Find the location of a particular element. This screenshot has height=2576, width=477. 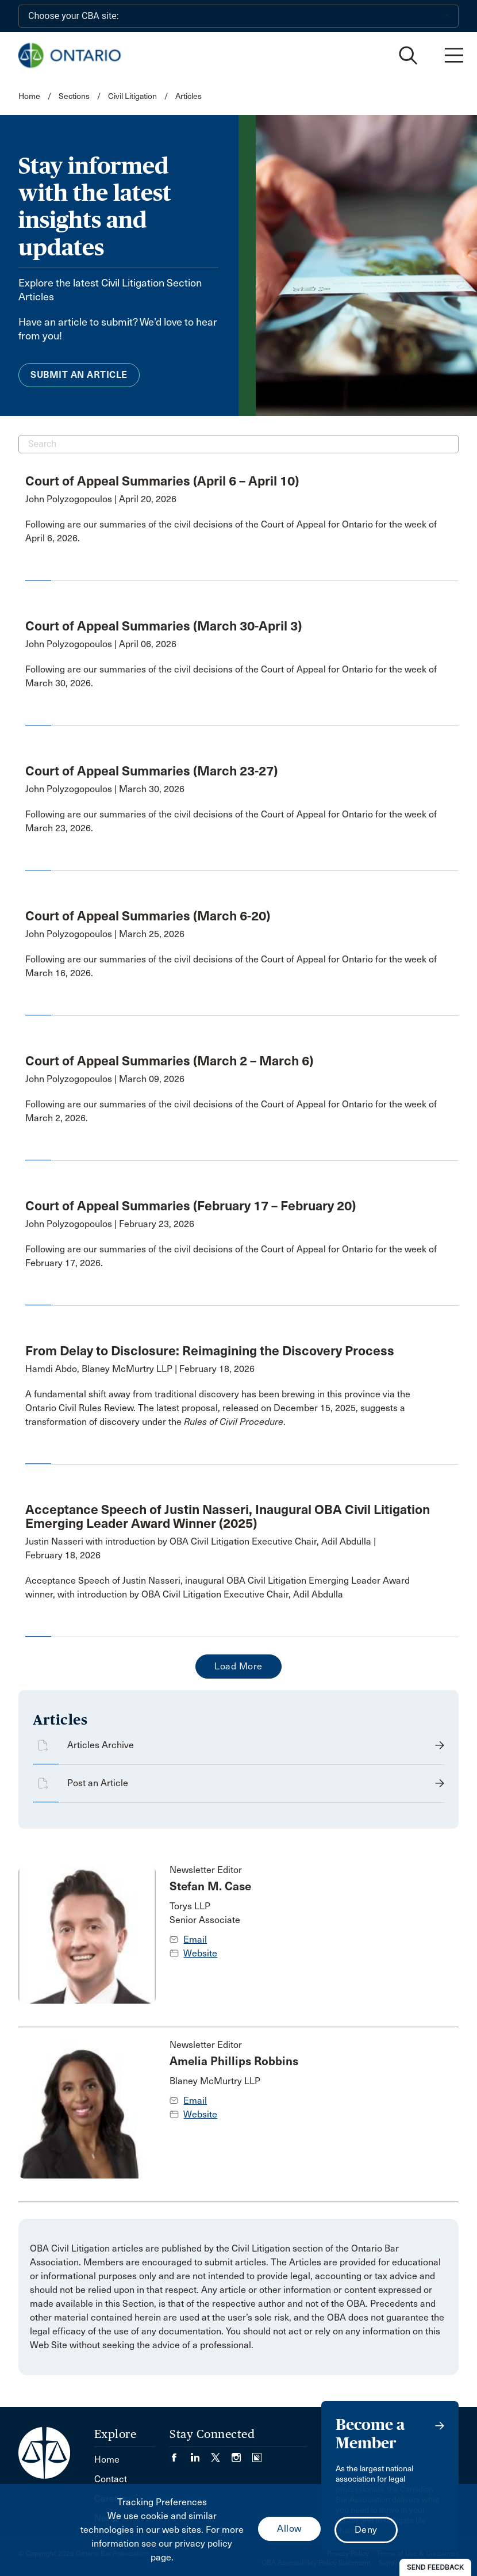

John Polyzogopoulos | February 23, 2026 [opens a new window] is located at coordinates (109, 1223).